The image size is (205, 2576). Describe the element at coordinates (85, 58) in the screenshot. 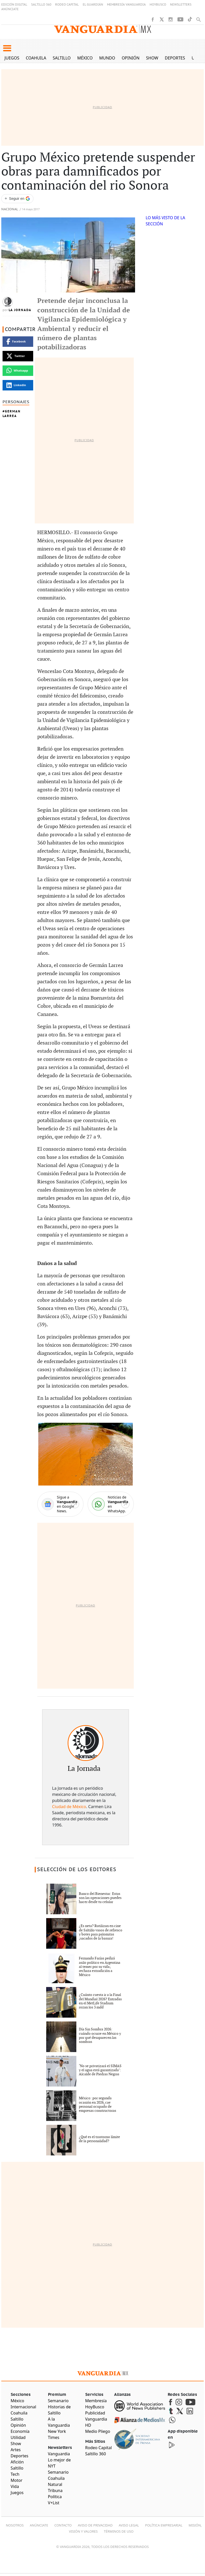

I see `México` at that location.